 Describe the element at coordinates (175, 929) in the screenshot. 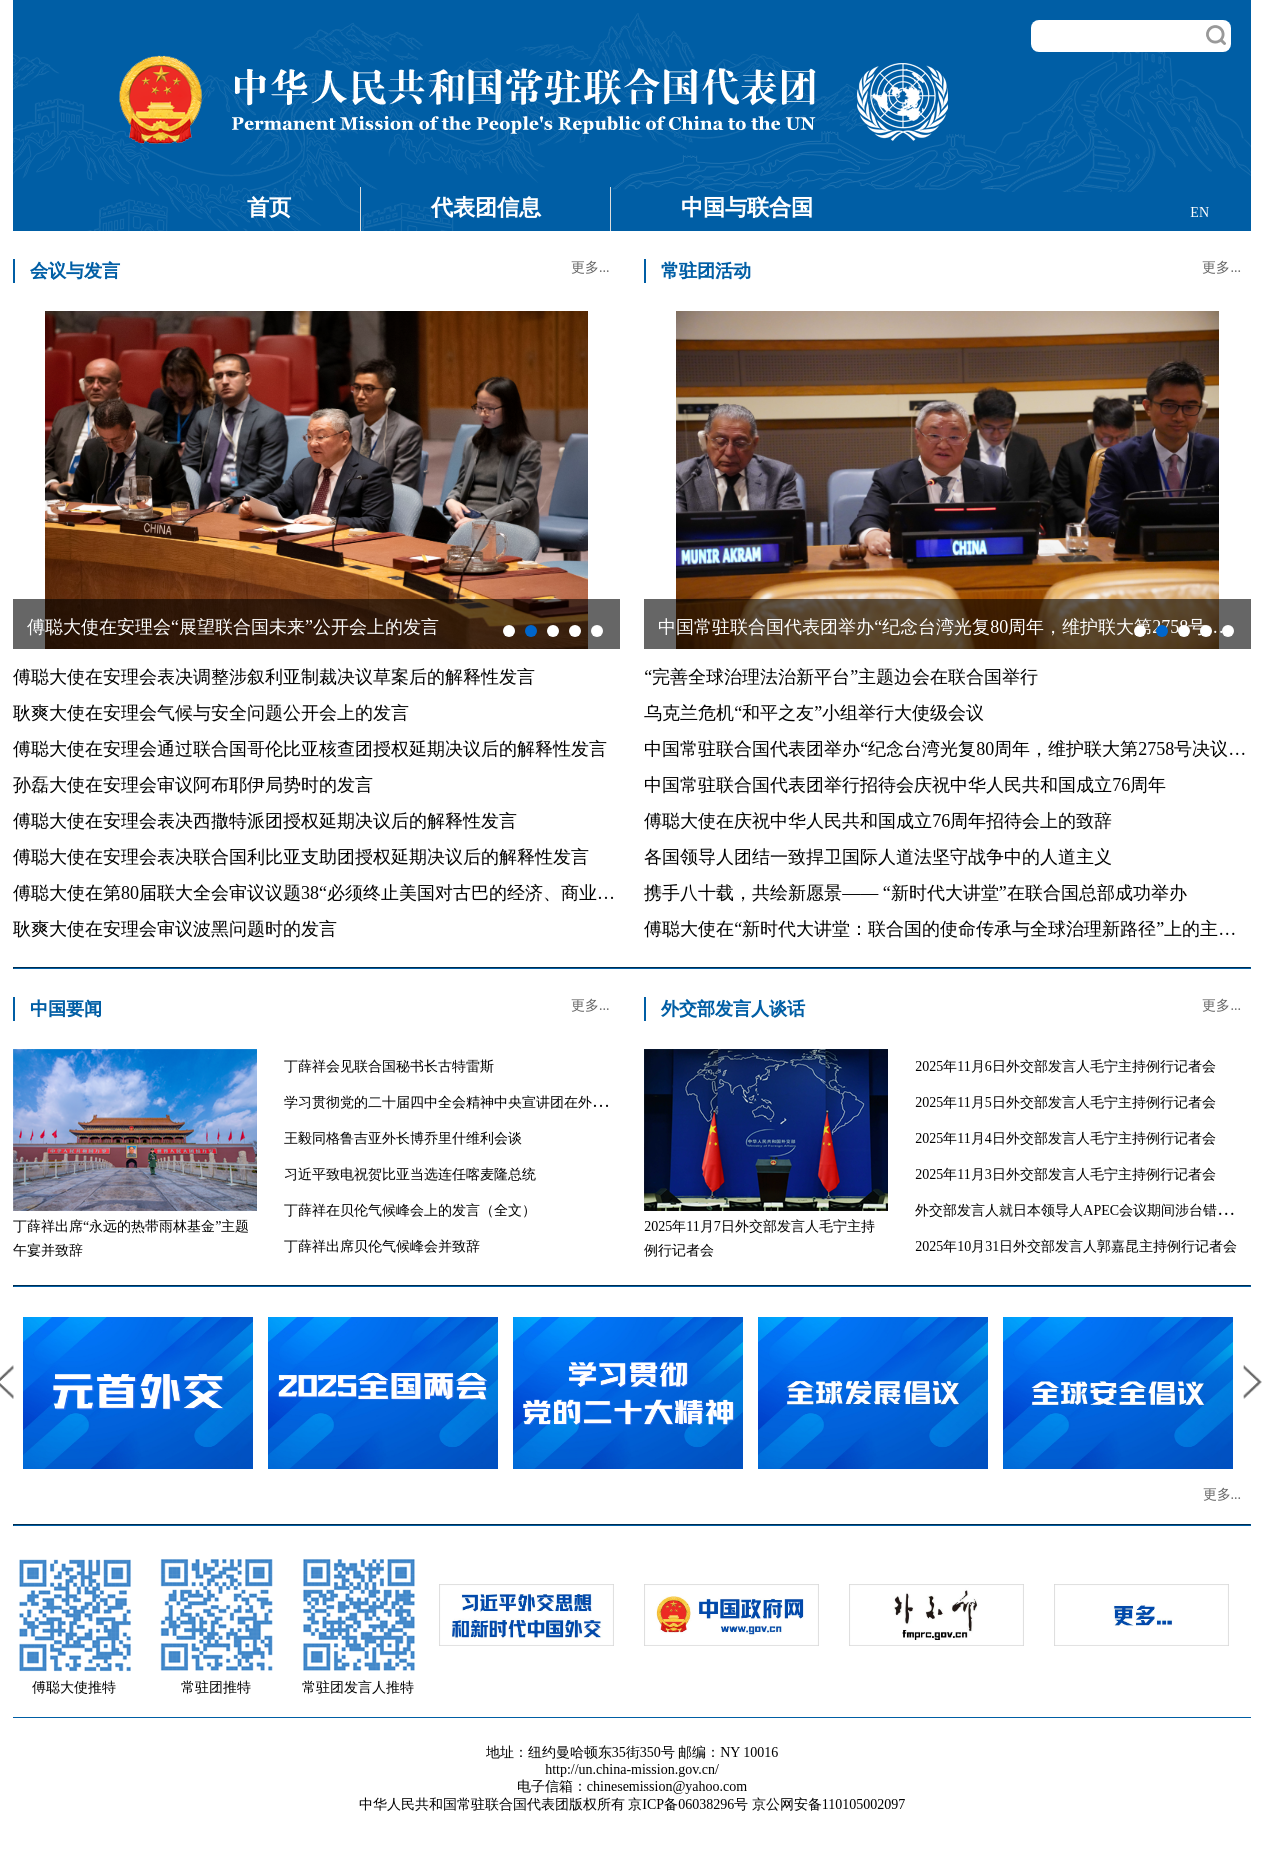

I see `耿爽大使在安理会审议波黑问题时的发言` at that location.